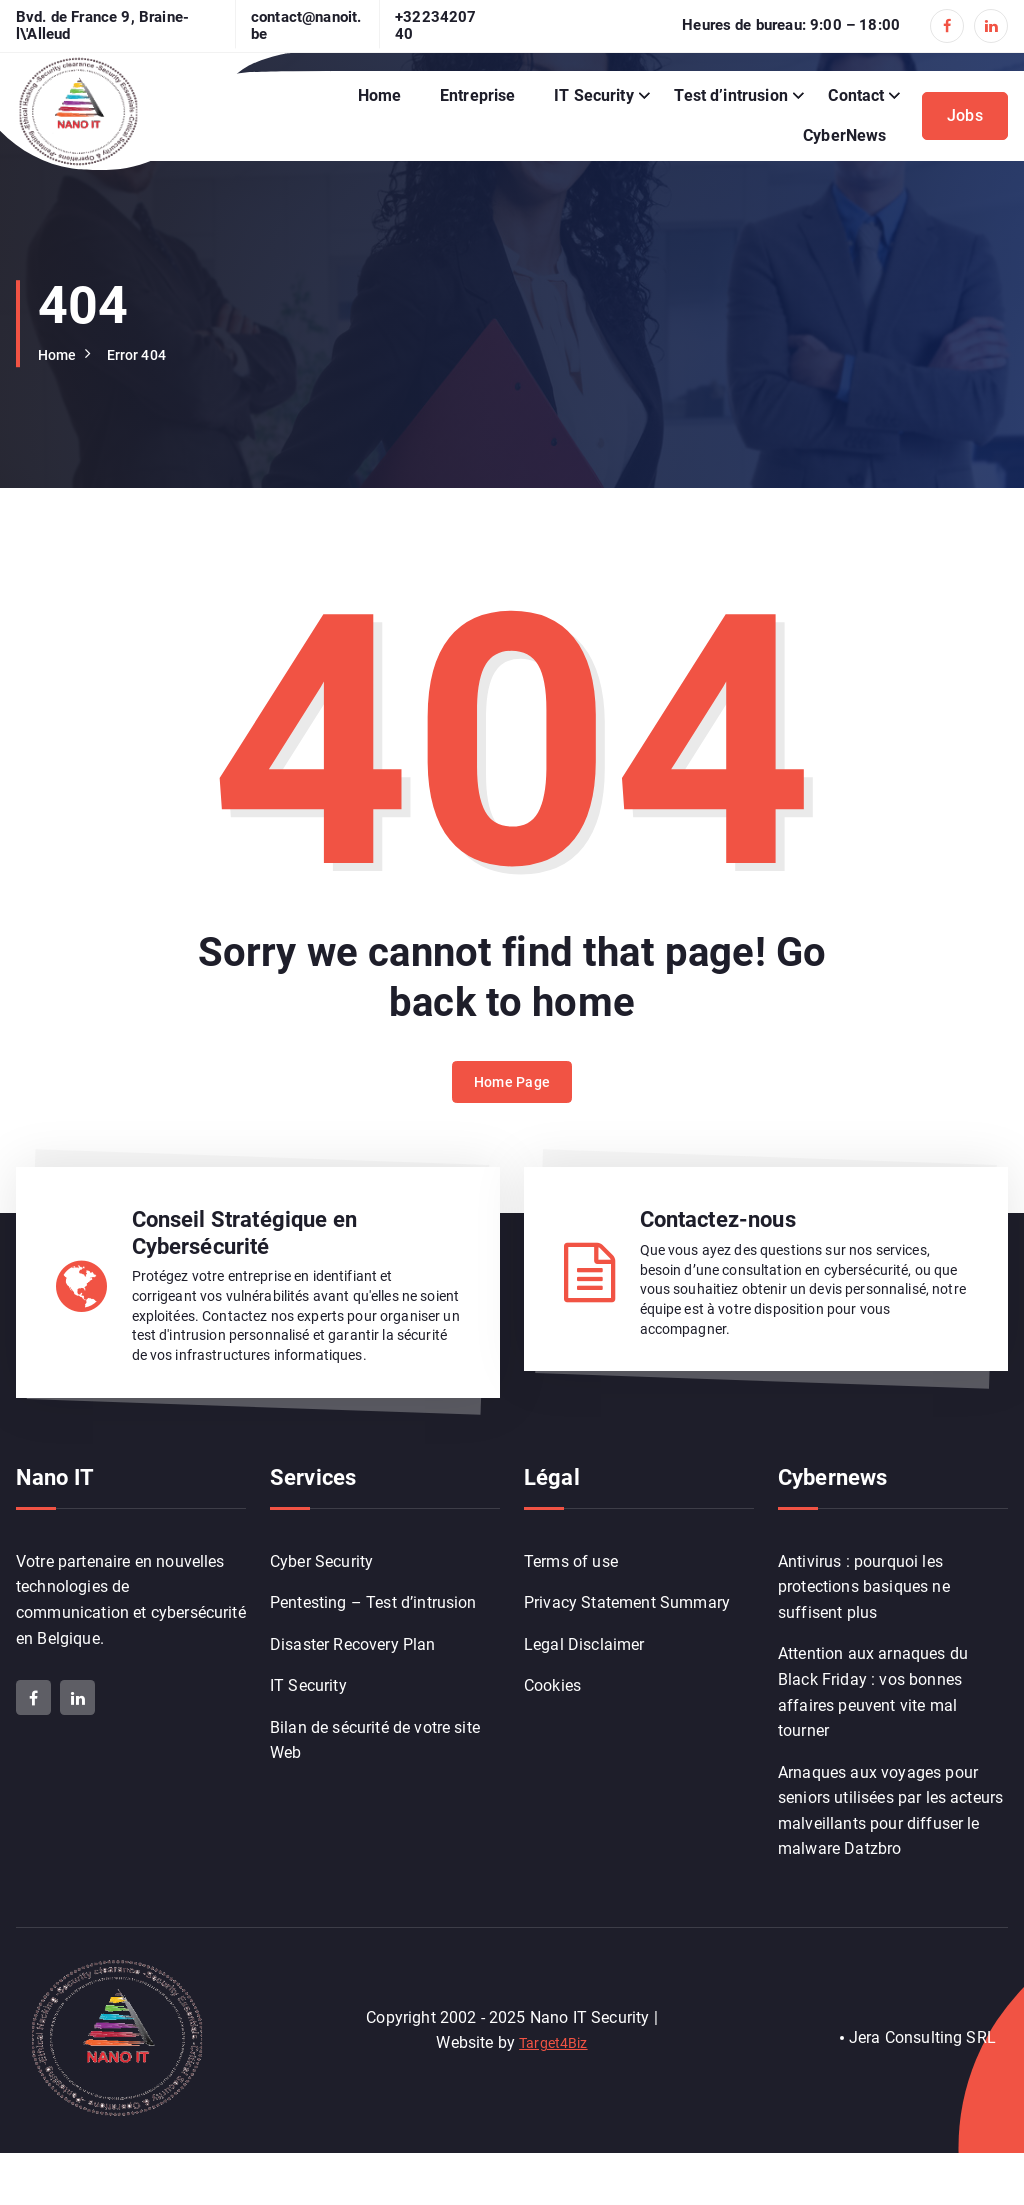 The height and width of the screenshot is (2205, 1024). What do you see at coordinates (102, 26) in the screenshot?
I see `Bvd. de France 9, Braine-l\'Alleud` at bounding box center [102, 26].